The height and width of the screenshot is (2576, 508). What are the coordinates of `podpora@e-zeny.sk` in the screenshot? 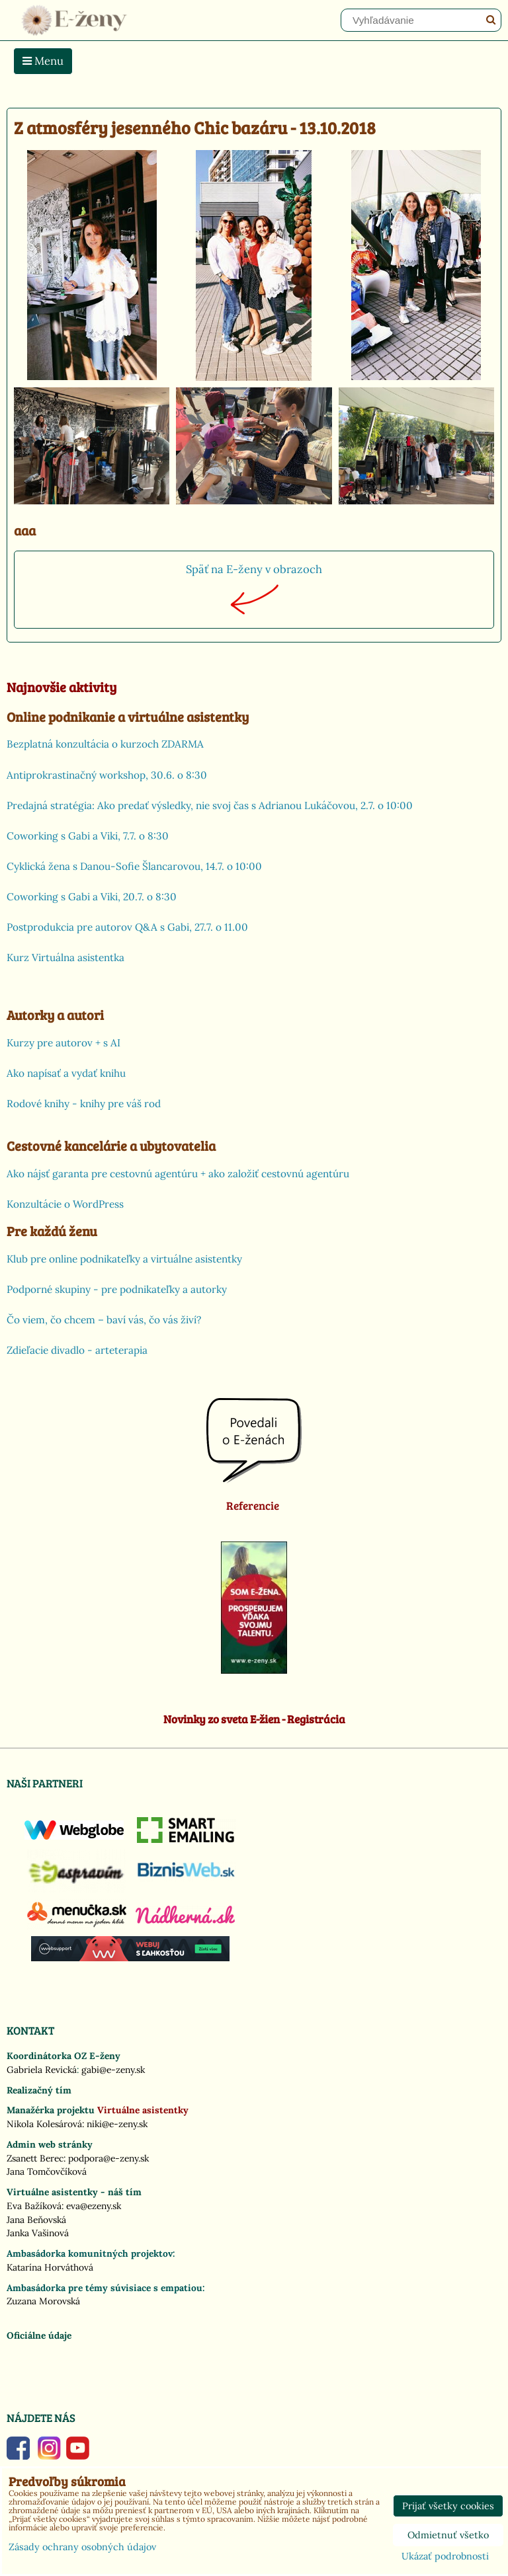 It's located at (108, 2158).